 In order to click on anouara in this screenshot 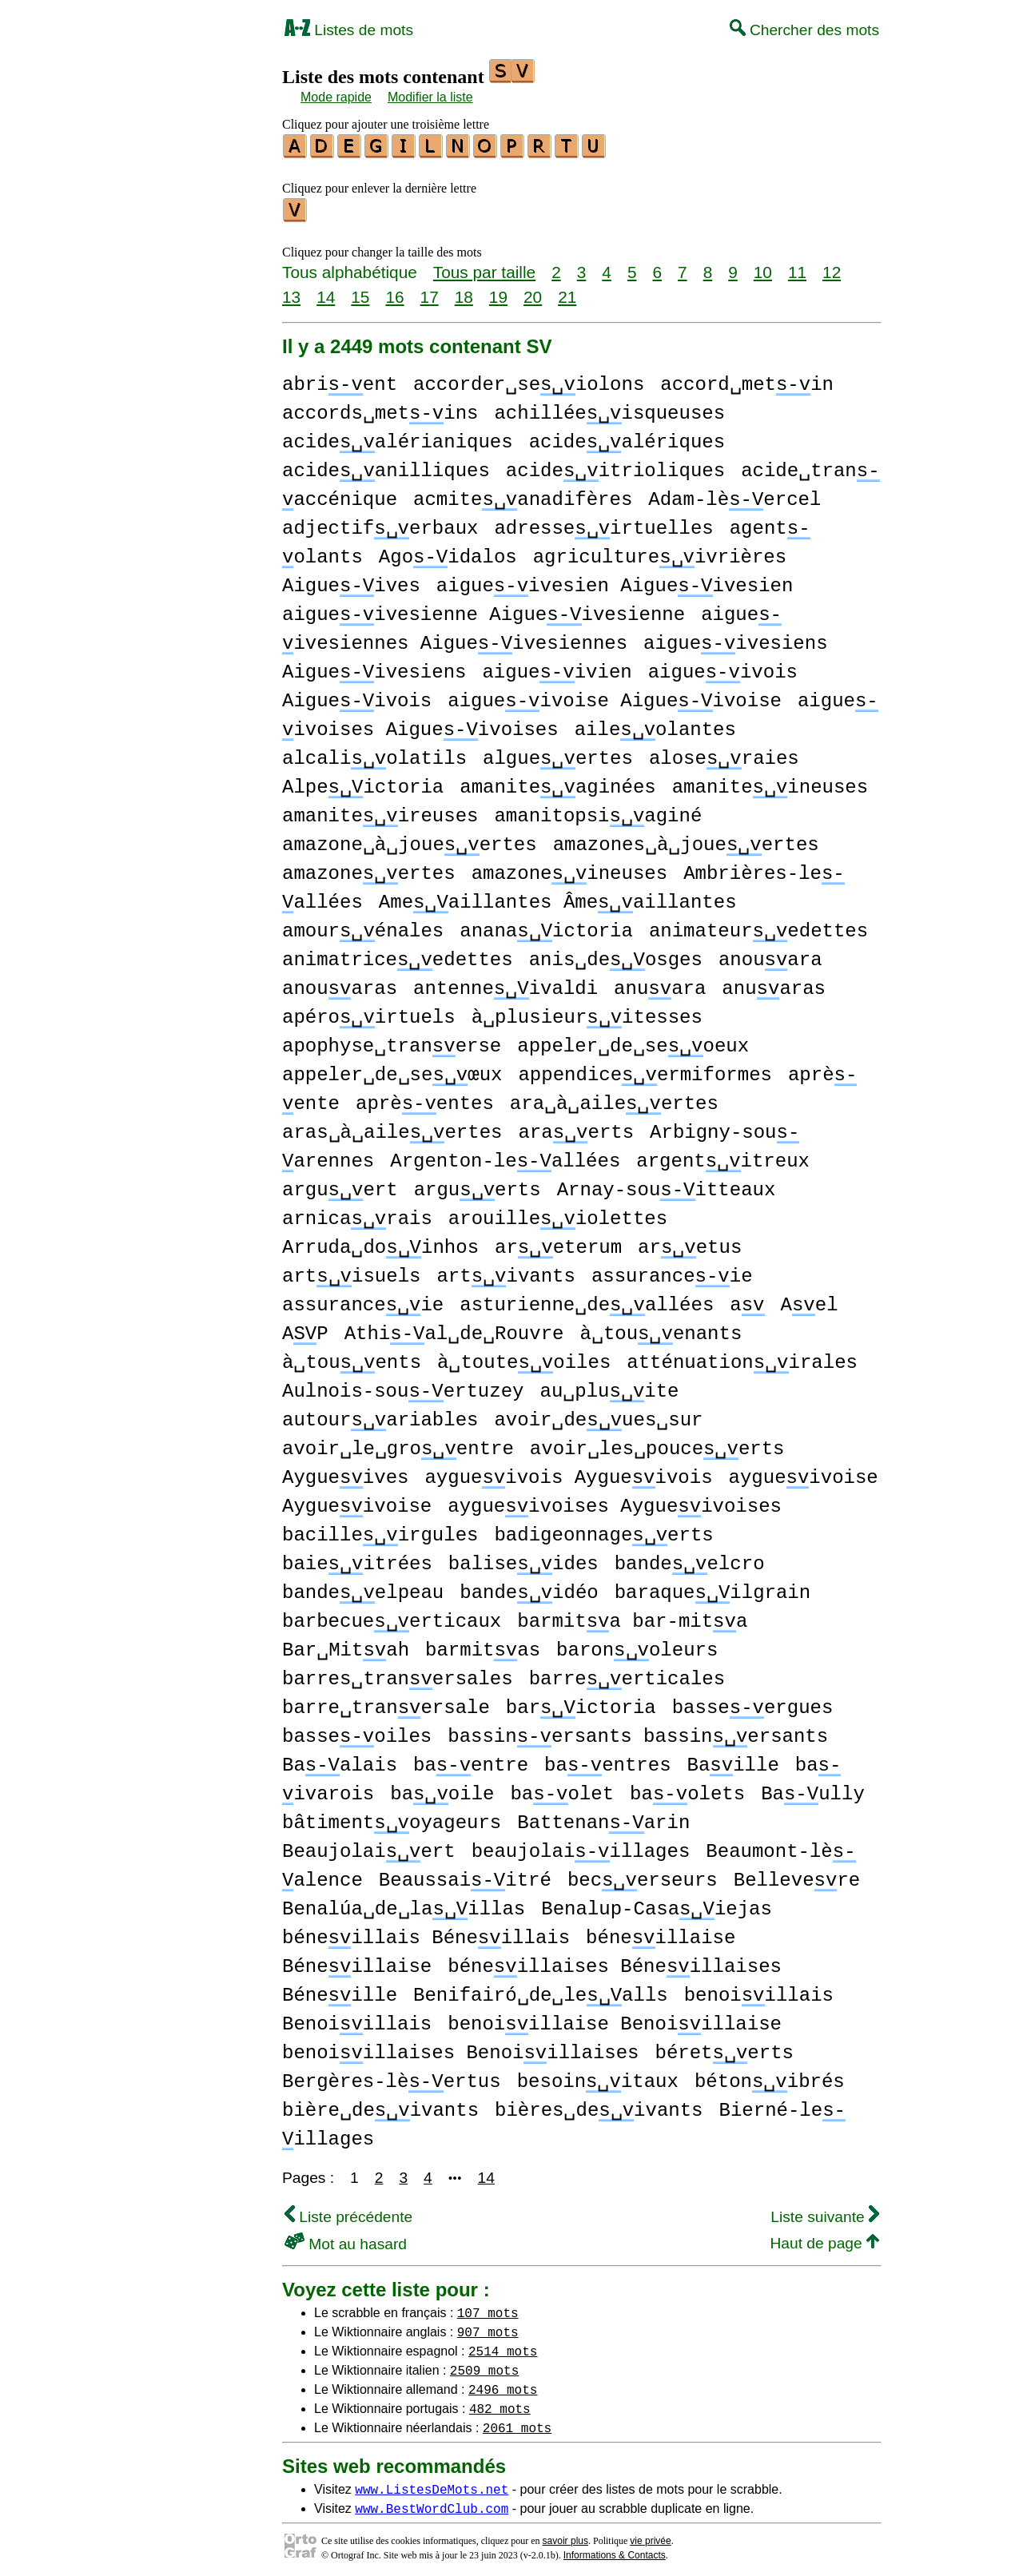, I will do `click(770, 955)`.